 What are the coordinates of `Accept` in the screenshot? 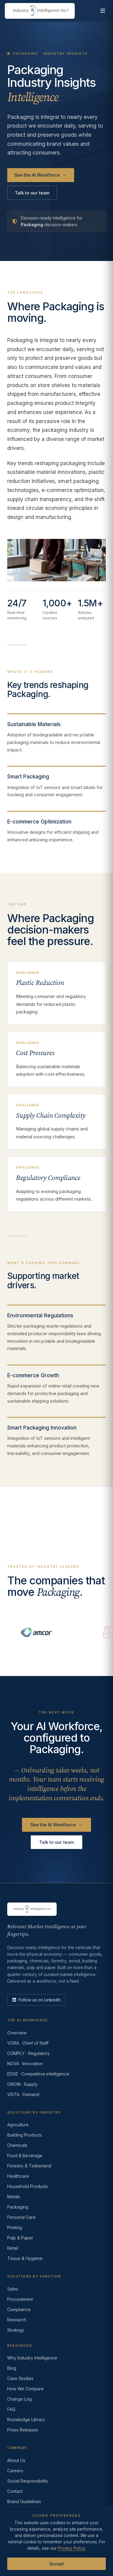 It's located at (56, 2563).